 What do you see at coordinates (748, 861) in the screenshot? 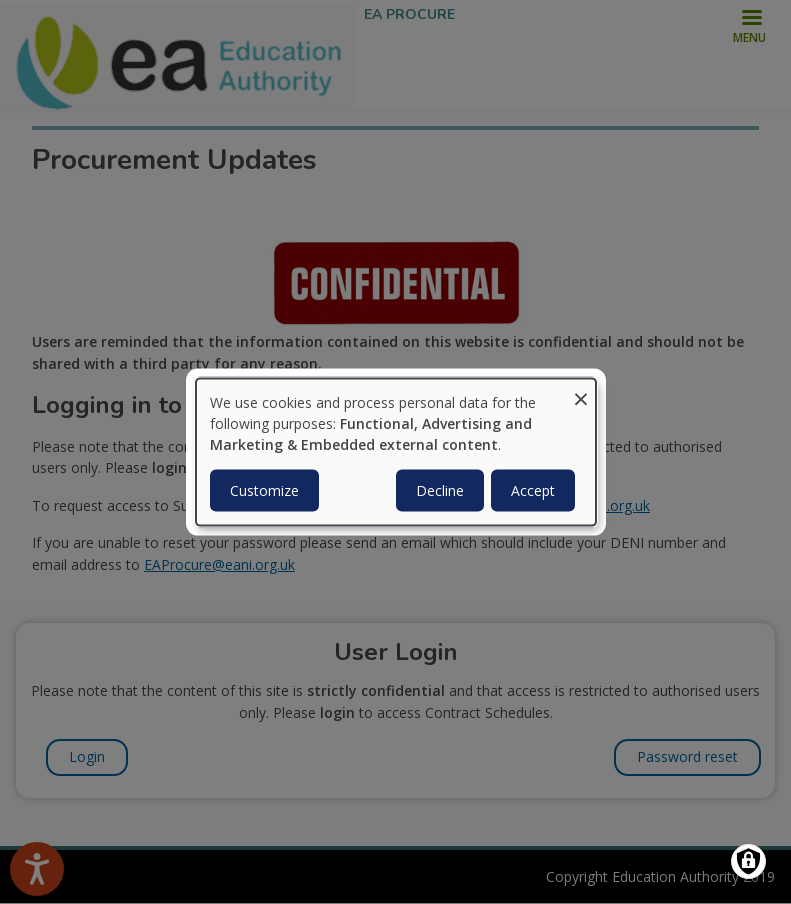
I see `[Manage consents]` at bounding box center [748, 861].